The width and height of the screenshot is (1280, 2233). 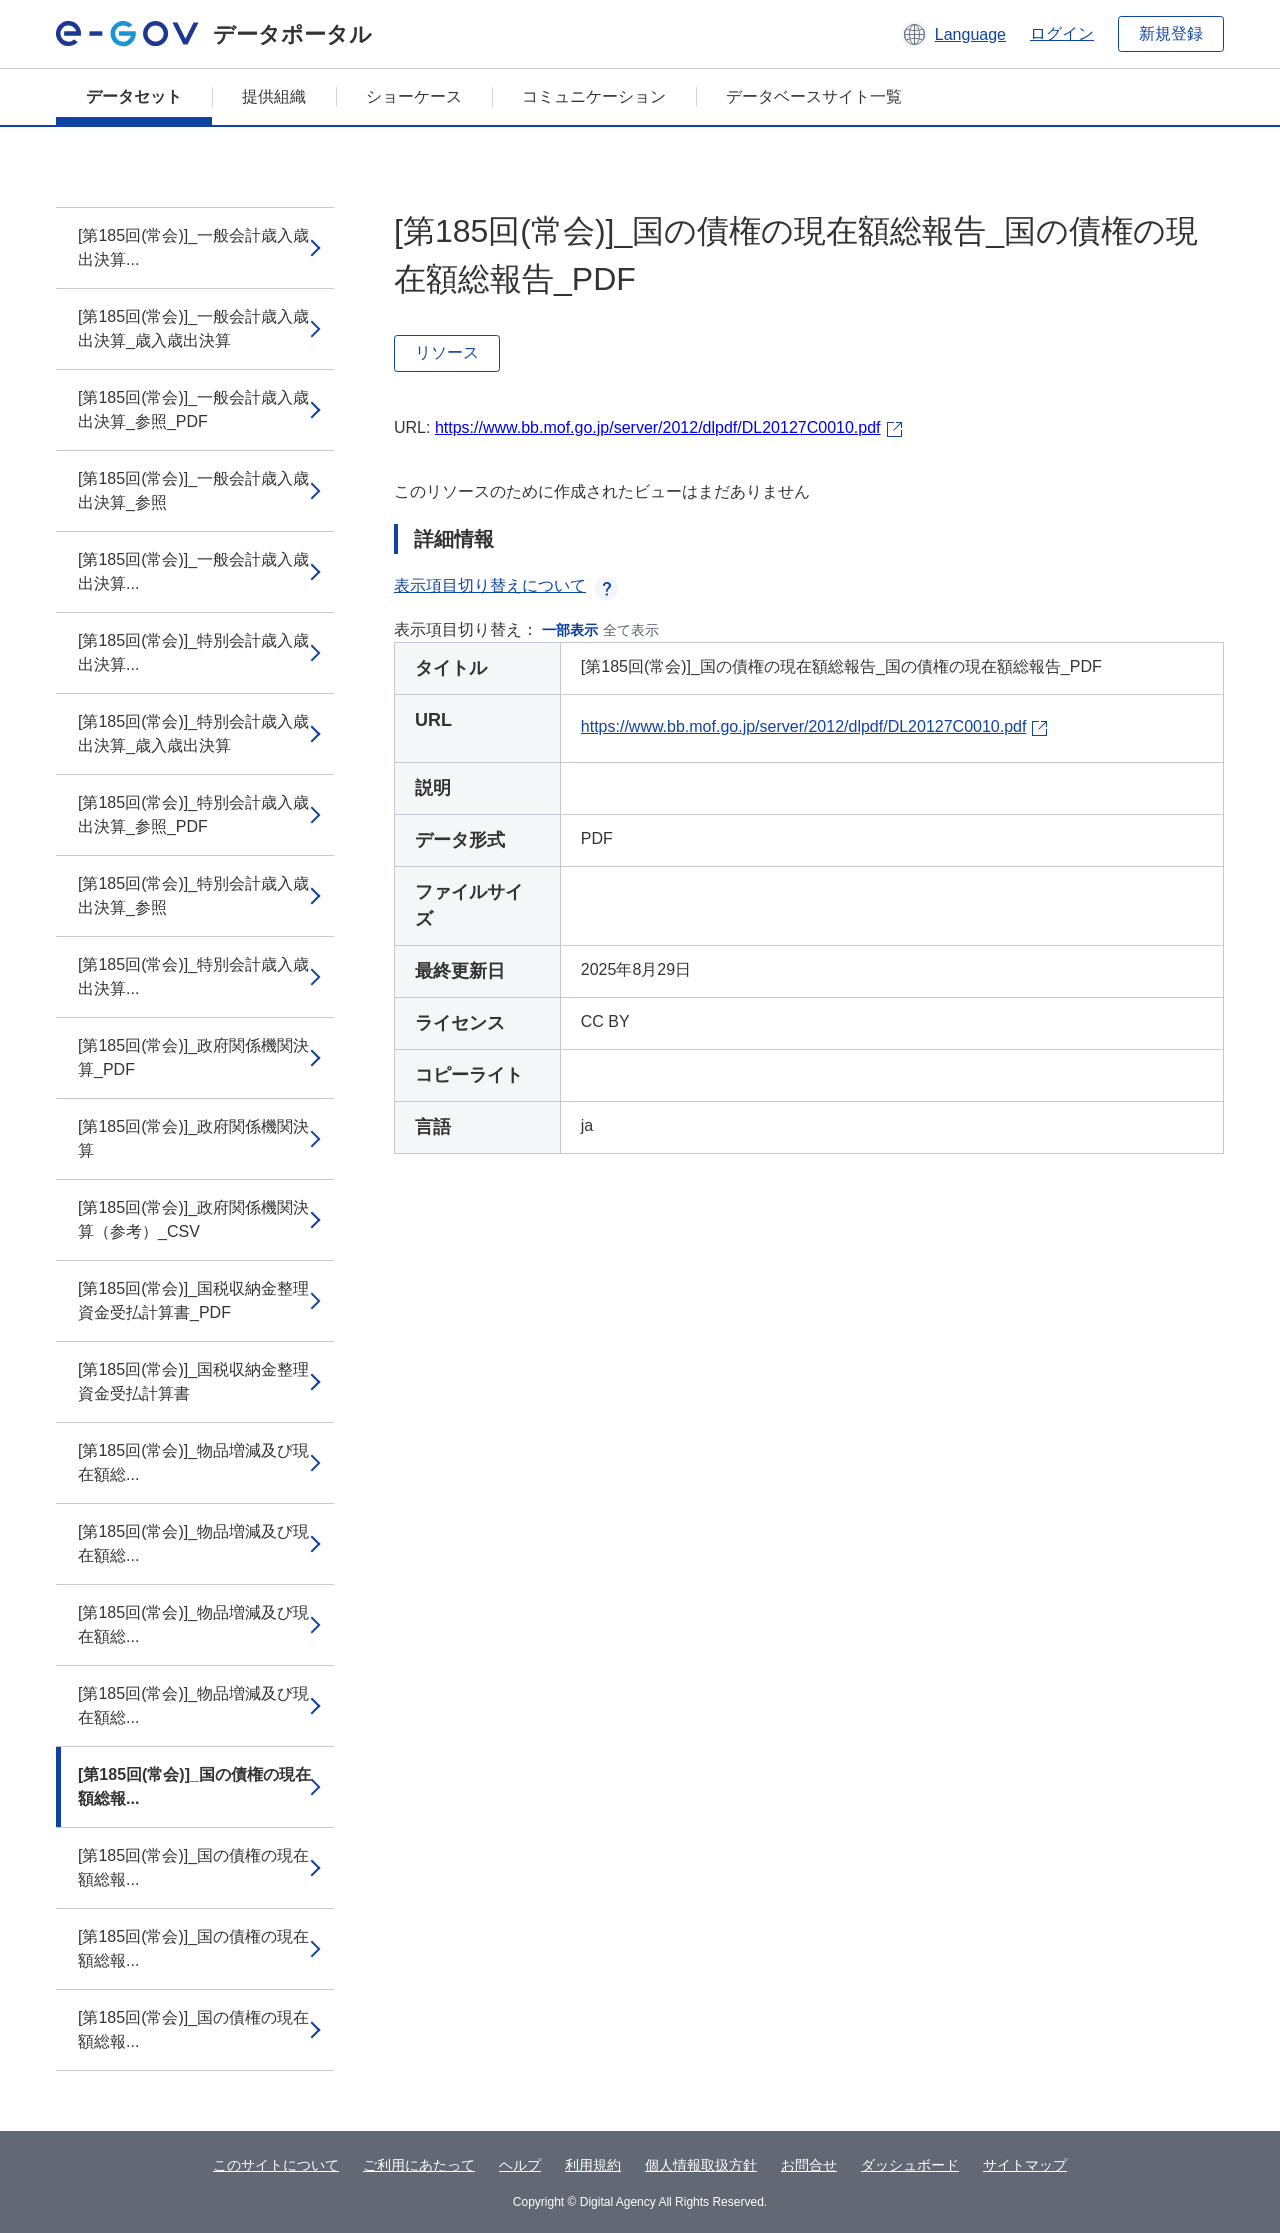 I want to click on 全て表示, so click(x=631, y=630).